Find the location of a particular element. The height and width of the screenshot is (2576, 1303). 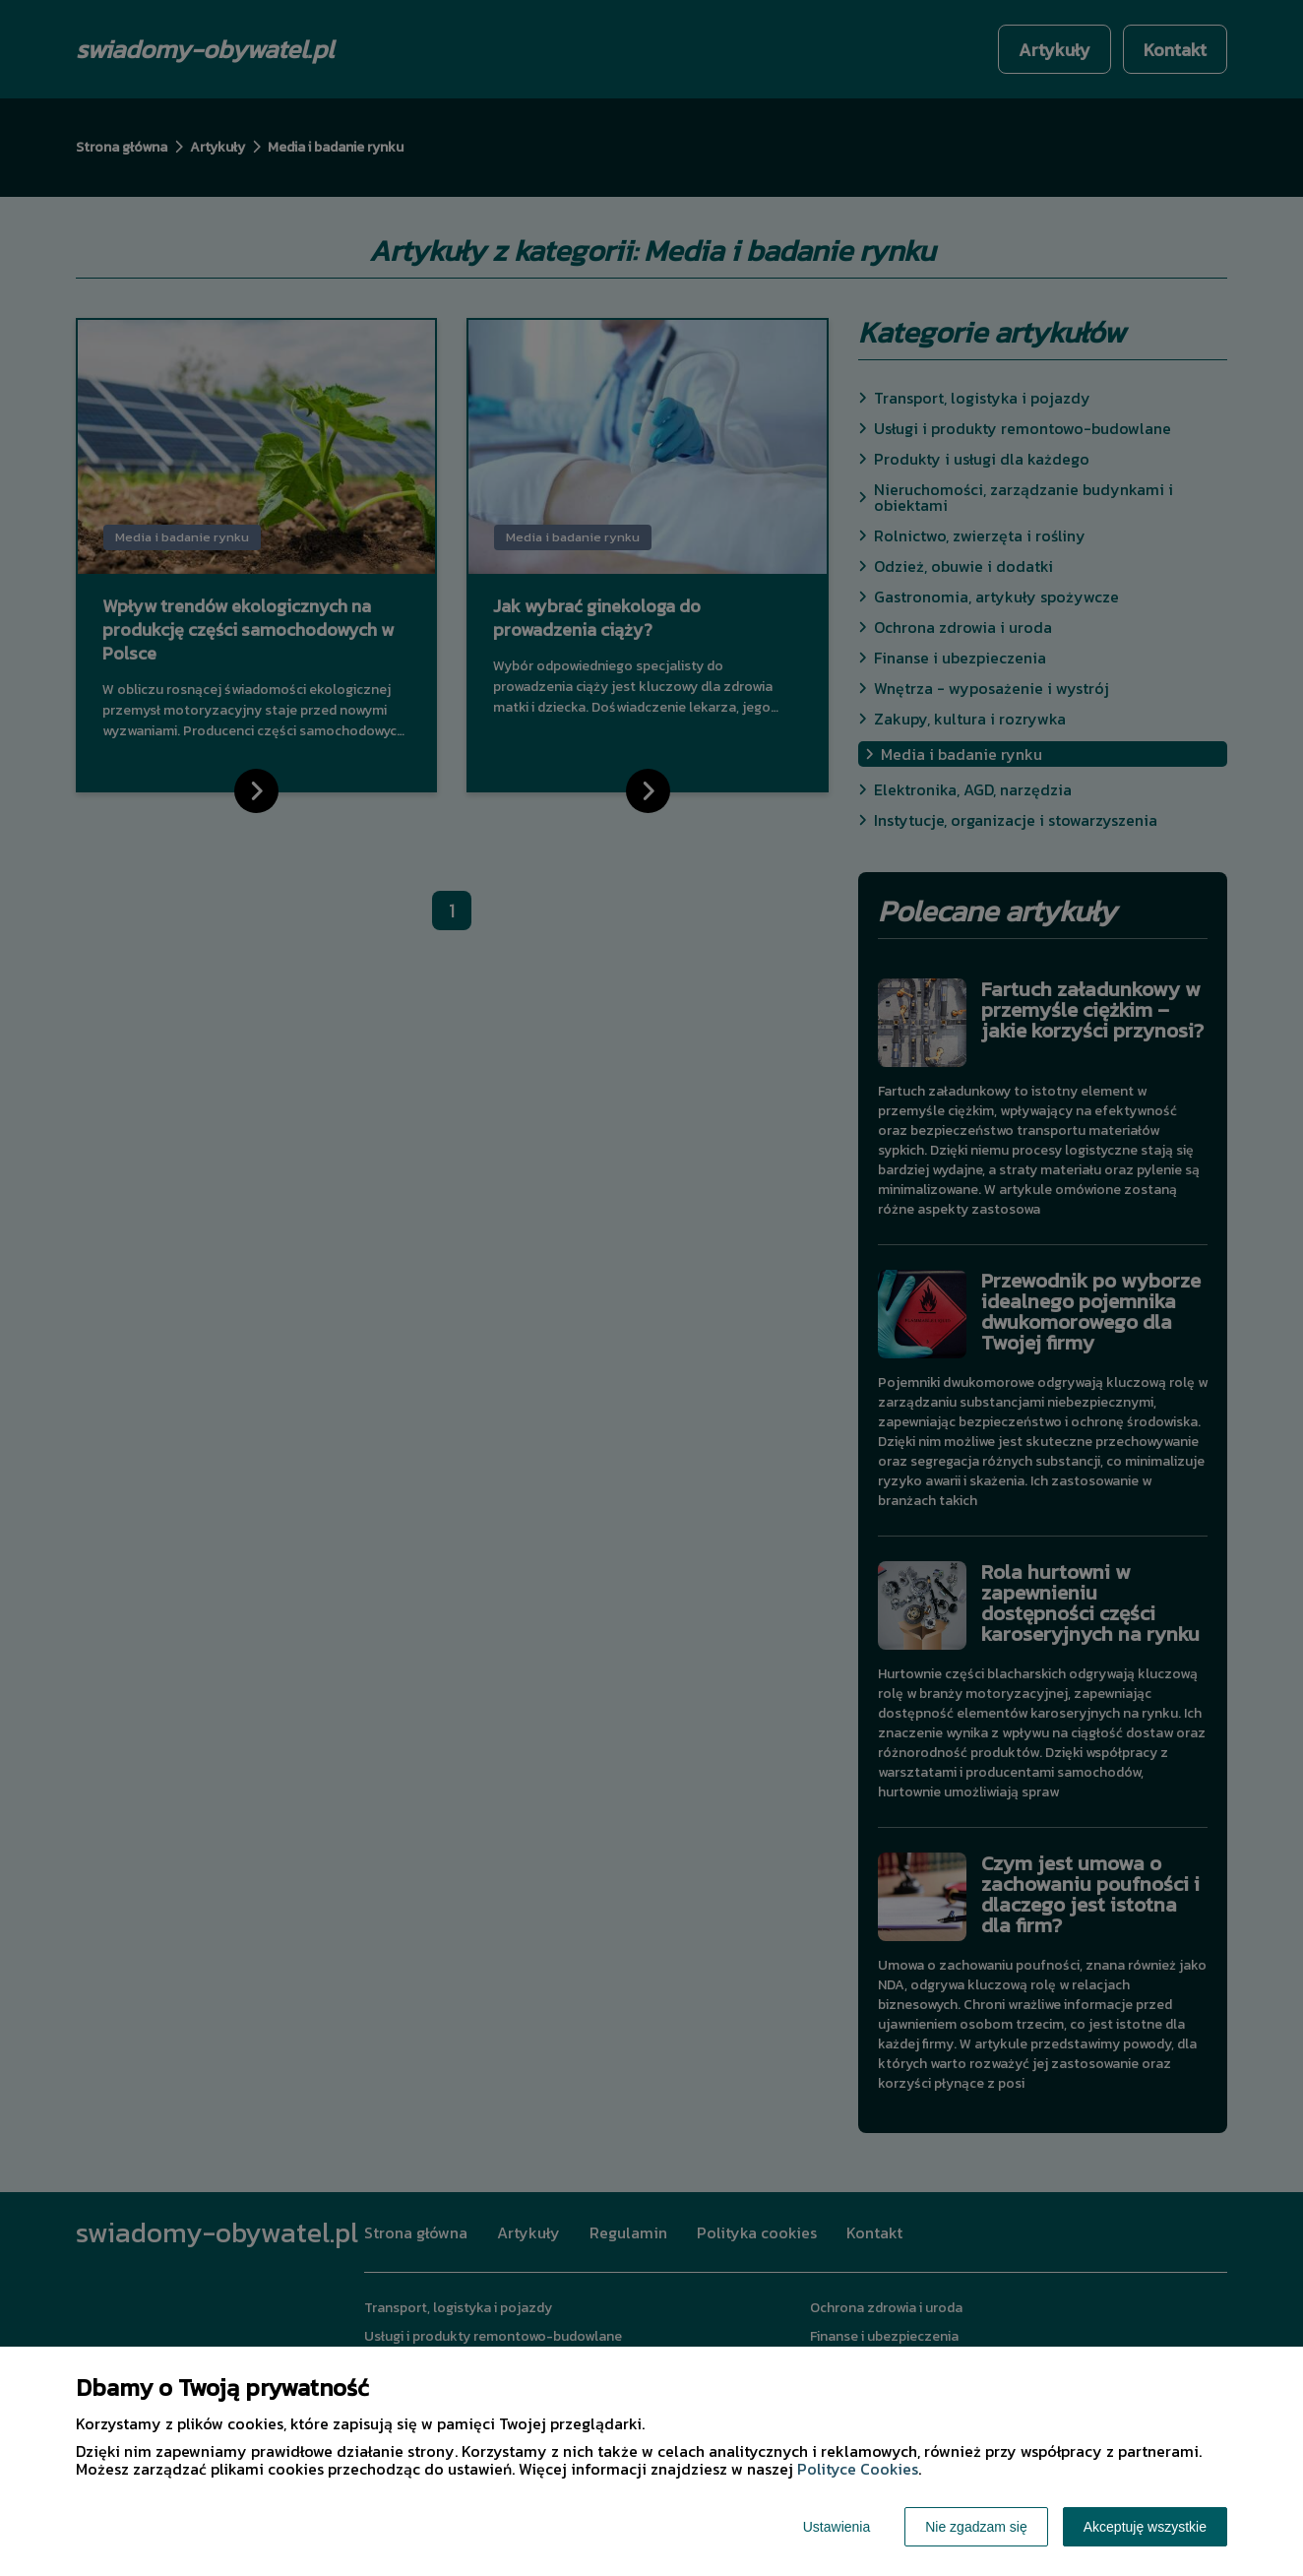

Akceptuję wszystkie is located at coordinates (1145, 2527).